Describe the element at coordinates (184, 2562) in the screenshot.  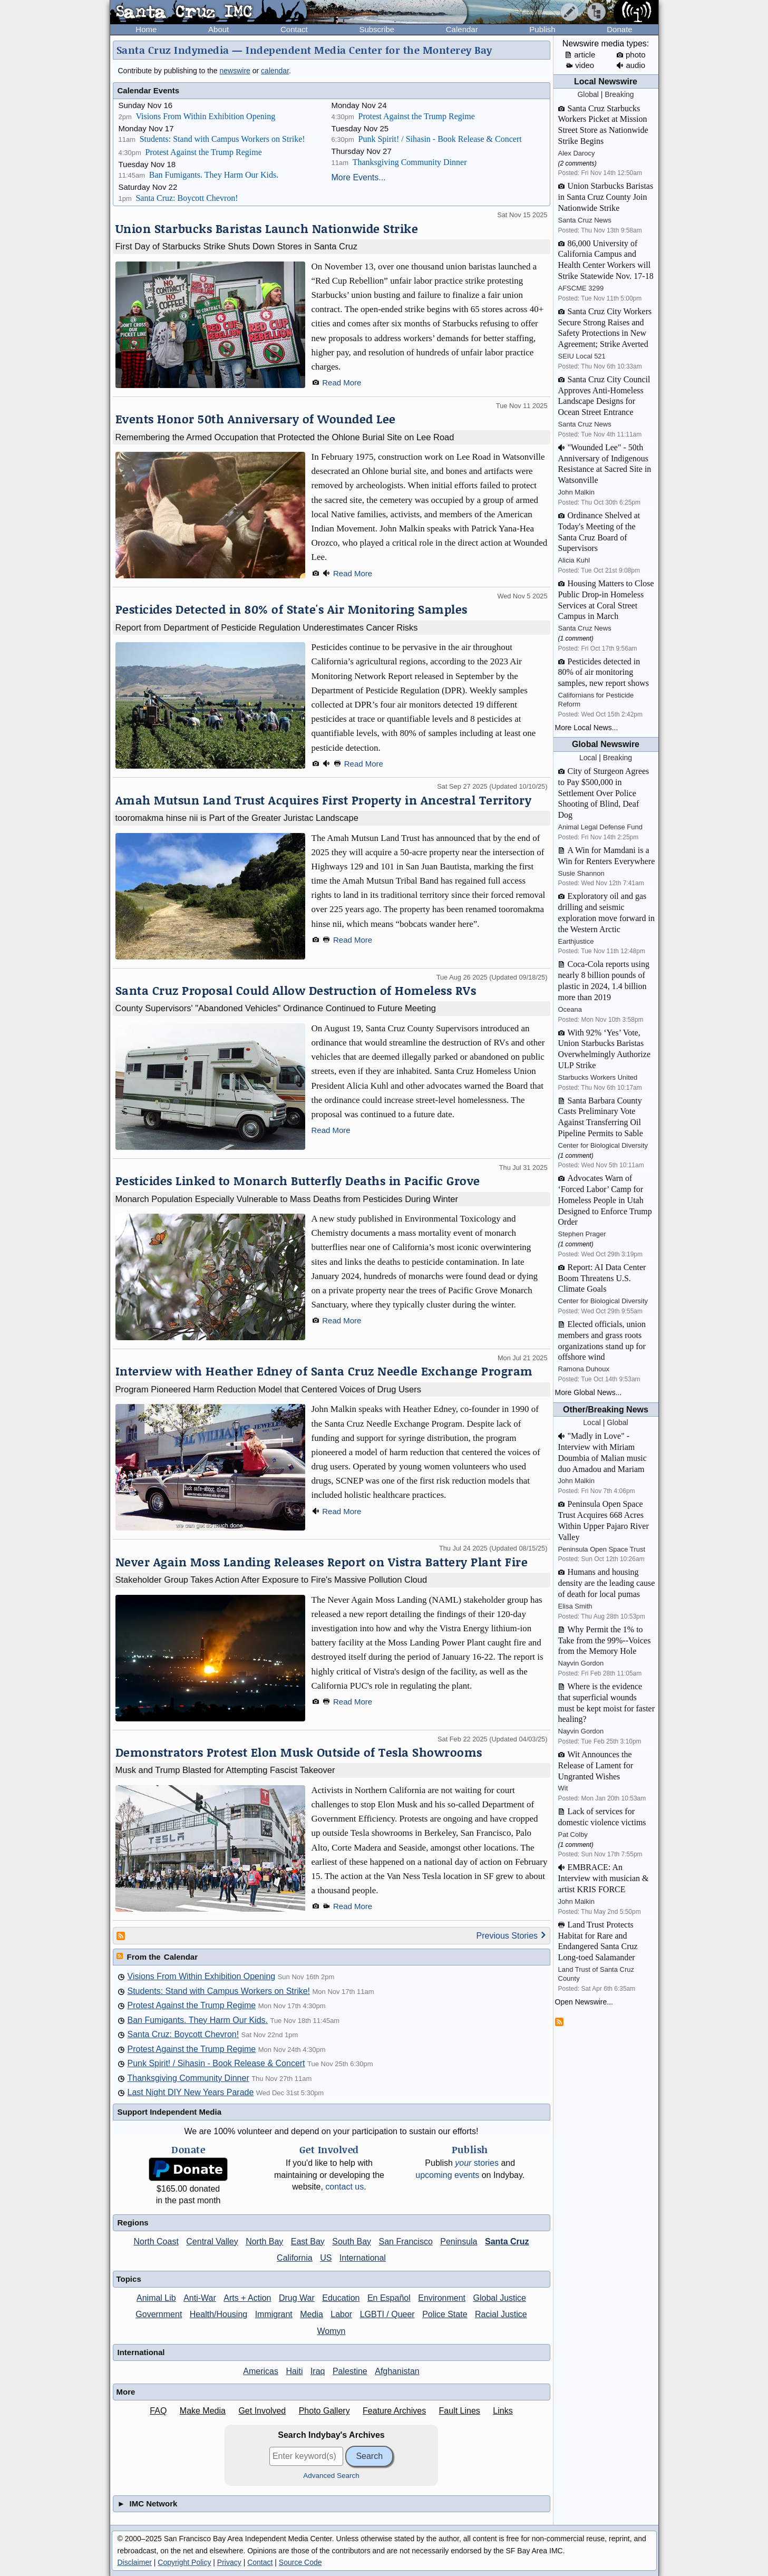
I see `Copyright Policy` at that location.